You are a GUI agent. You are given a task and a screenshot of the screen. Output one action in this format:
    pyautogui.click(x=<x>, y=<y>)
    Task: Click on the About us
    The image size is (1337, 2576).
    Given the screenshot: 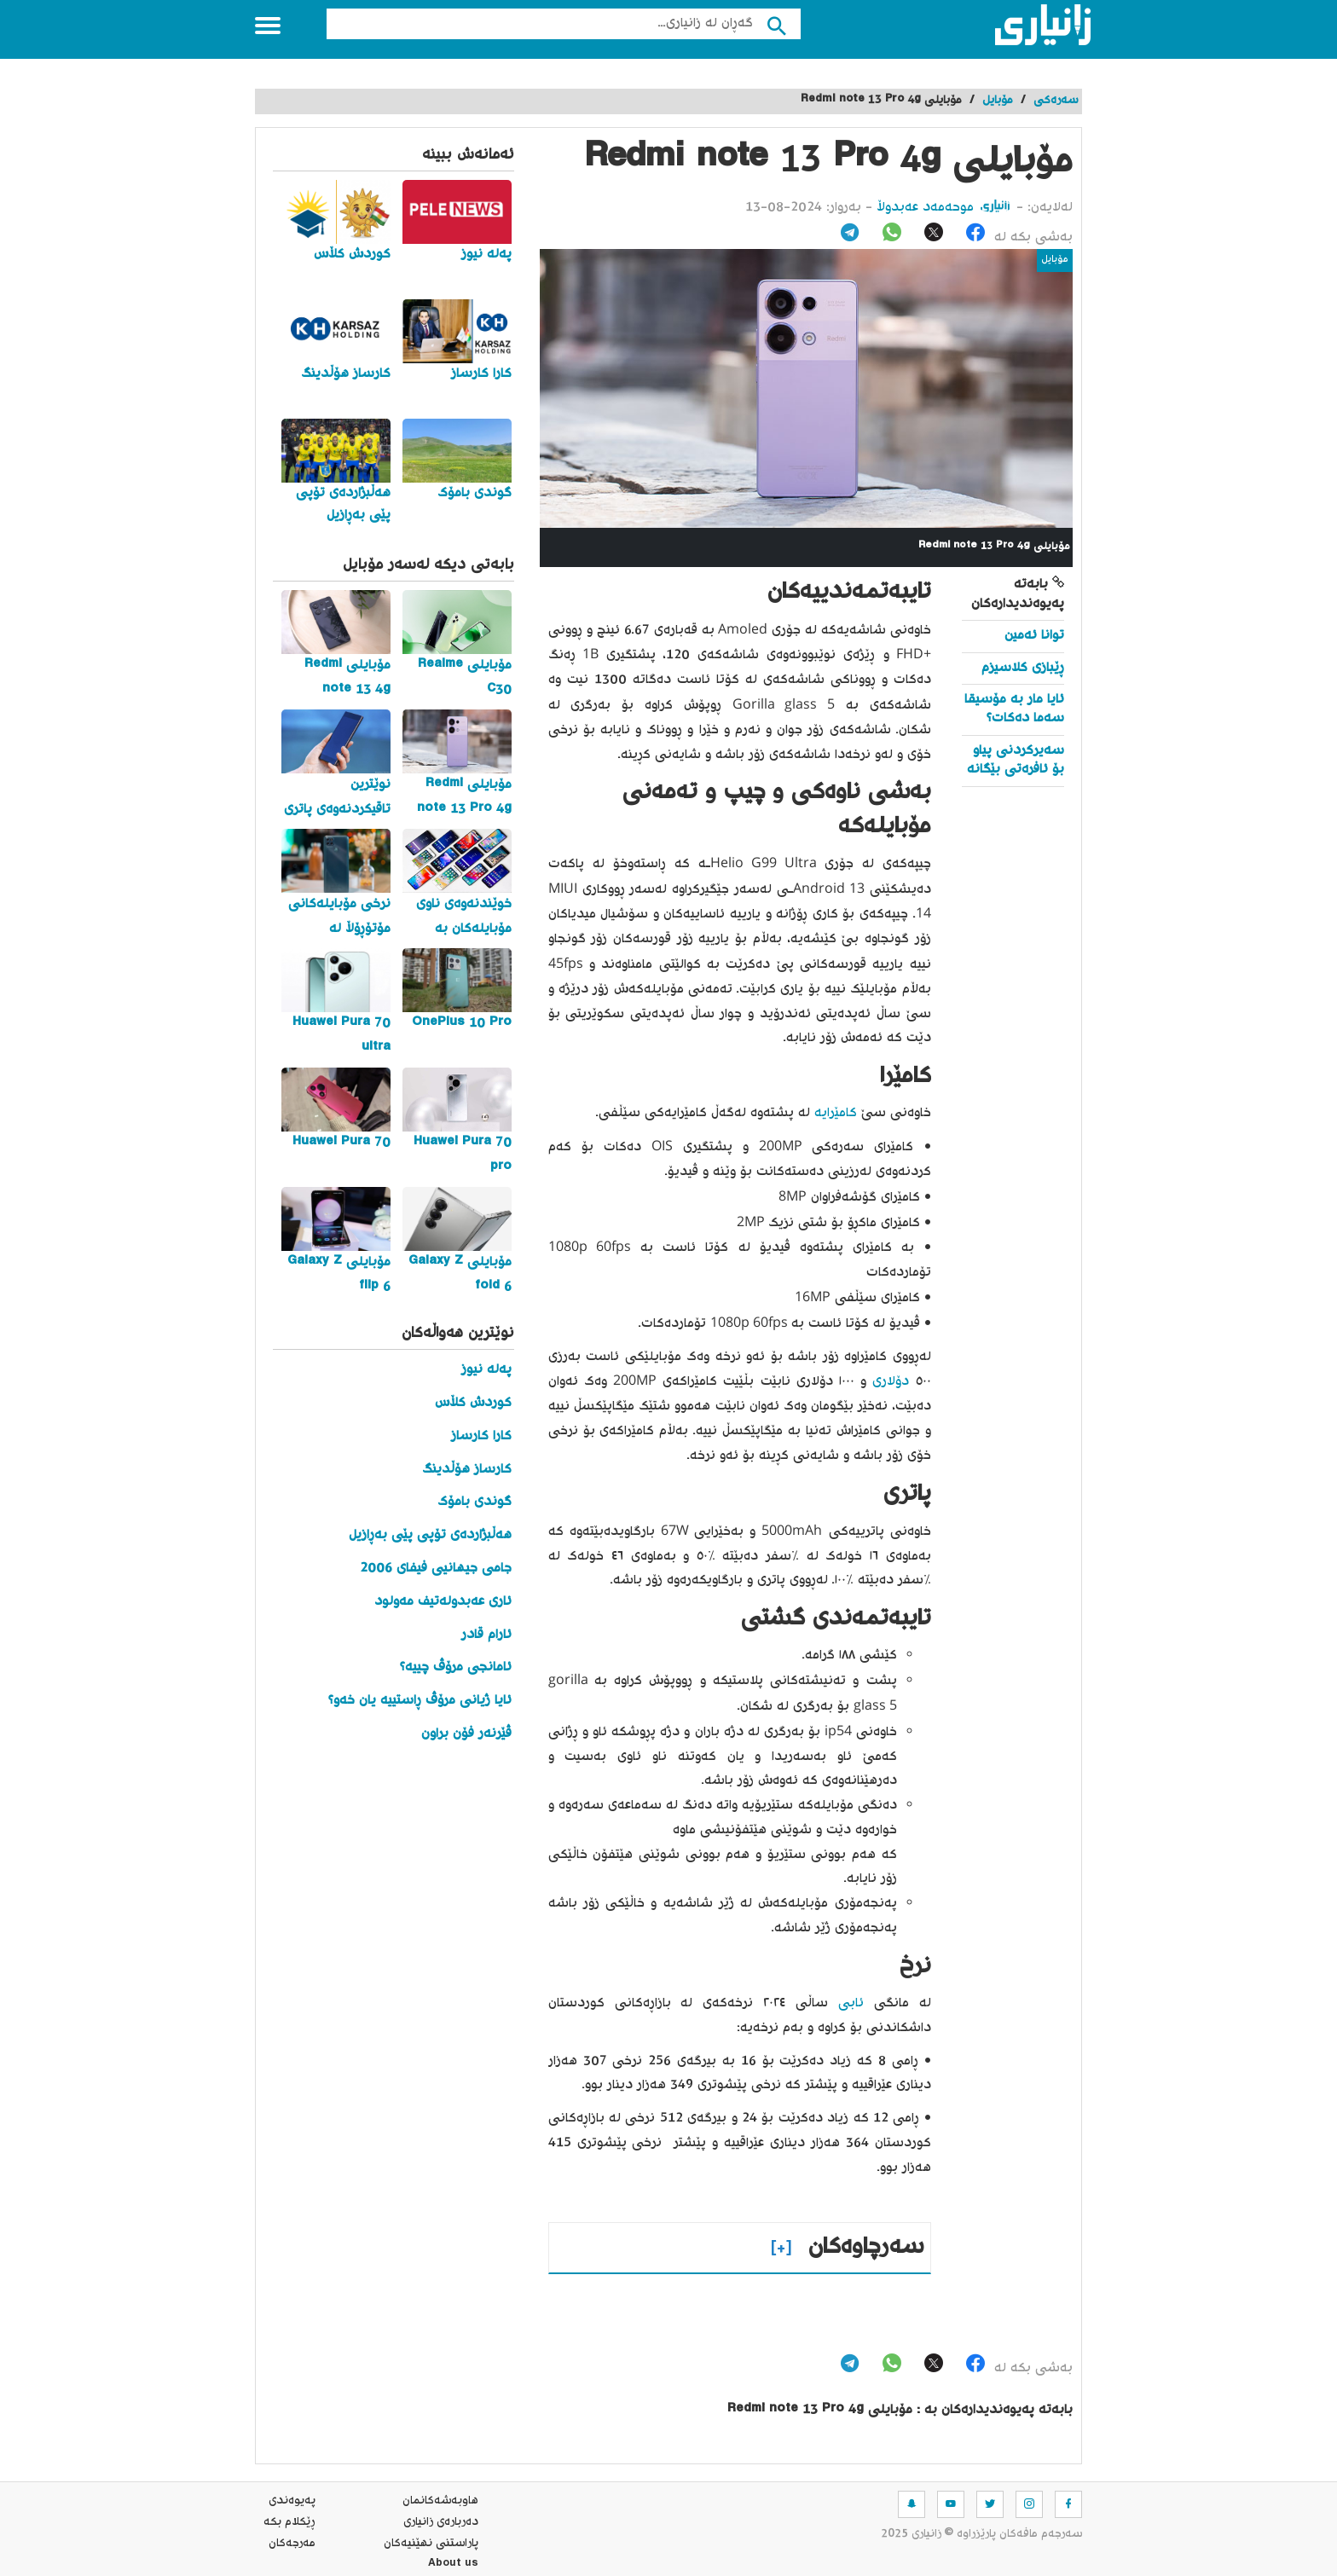 What is the action you would take?
    pyautogui.click(x=453, y=2564)
    